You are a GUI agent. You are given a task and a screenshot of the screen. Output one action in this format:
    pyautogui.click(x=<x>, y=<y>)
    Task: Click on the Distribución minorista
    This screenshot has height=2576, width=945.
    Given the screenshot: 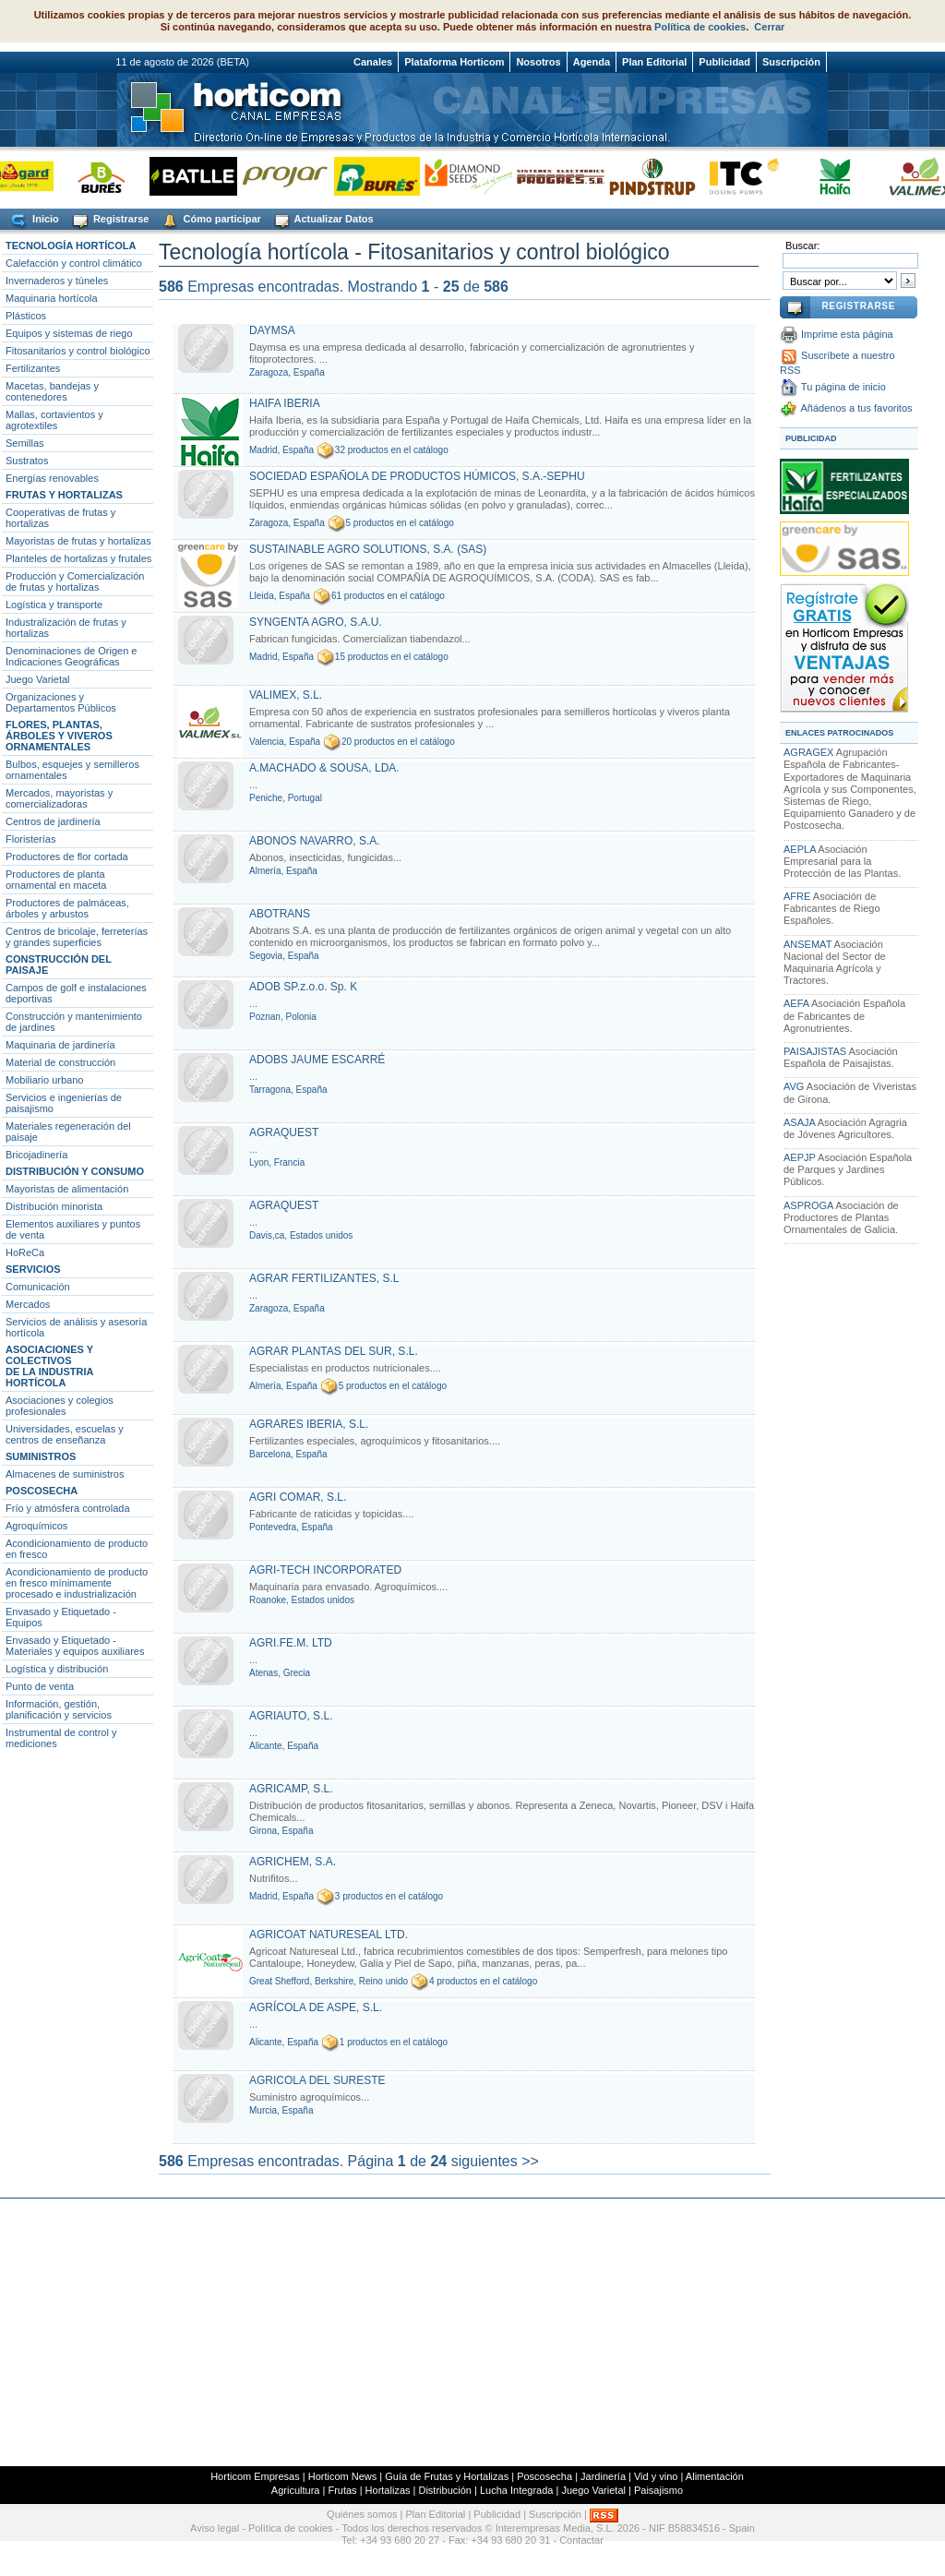 What is the action you would take?
    pyautogui.click(x=54, y=1206)
    